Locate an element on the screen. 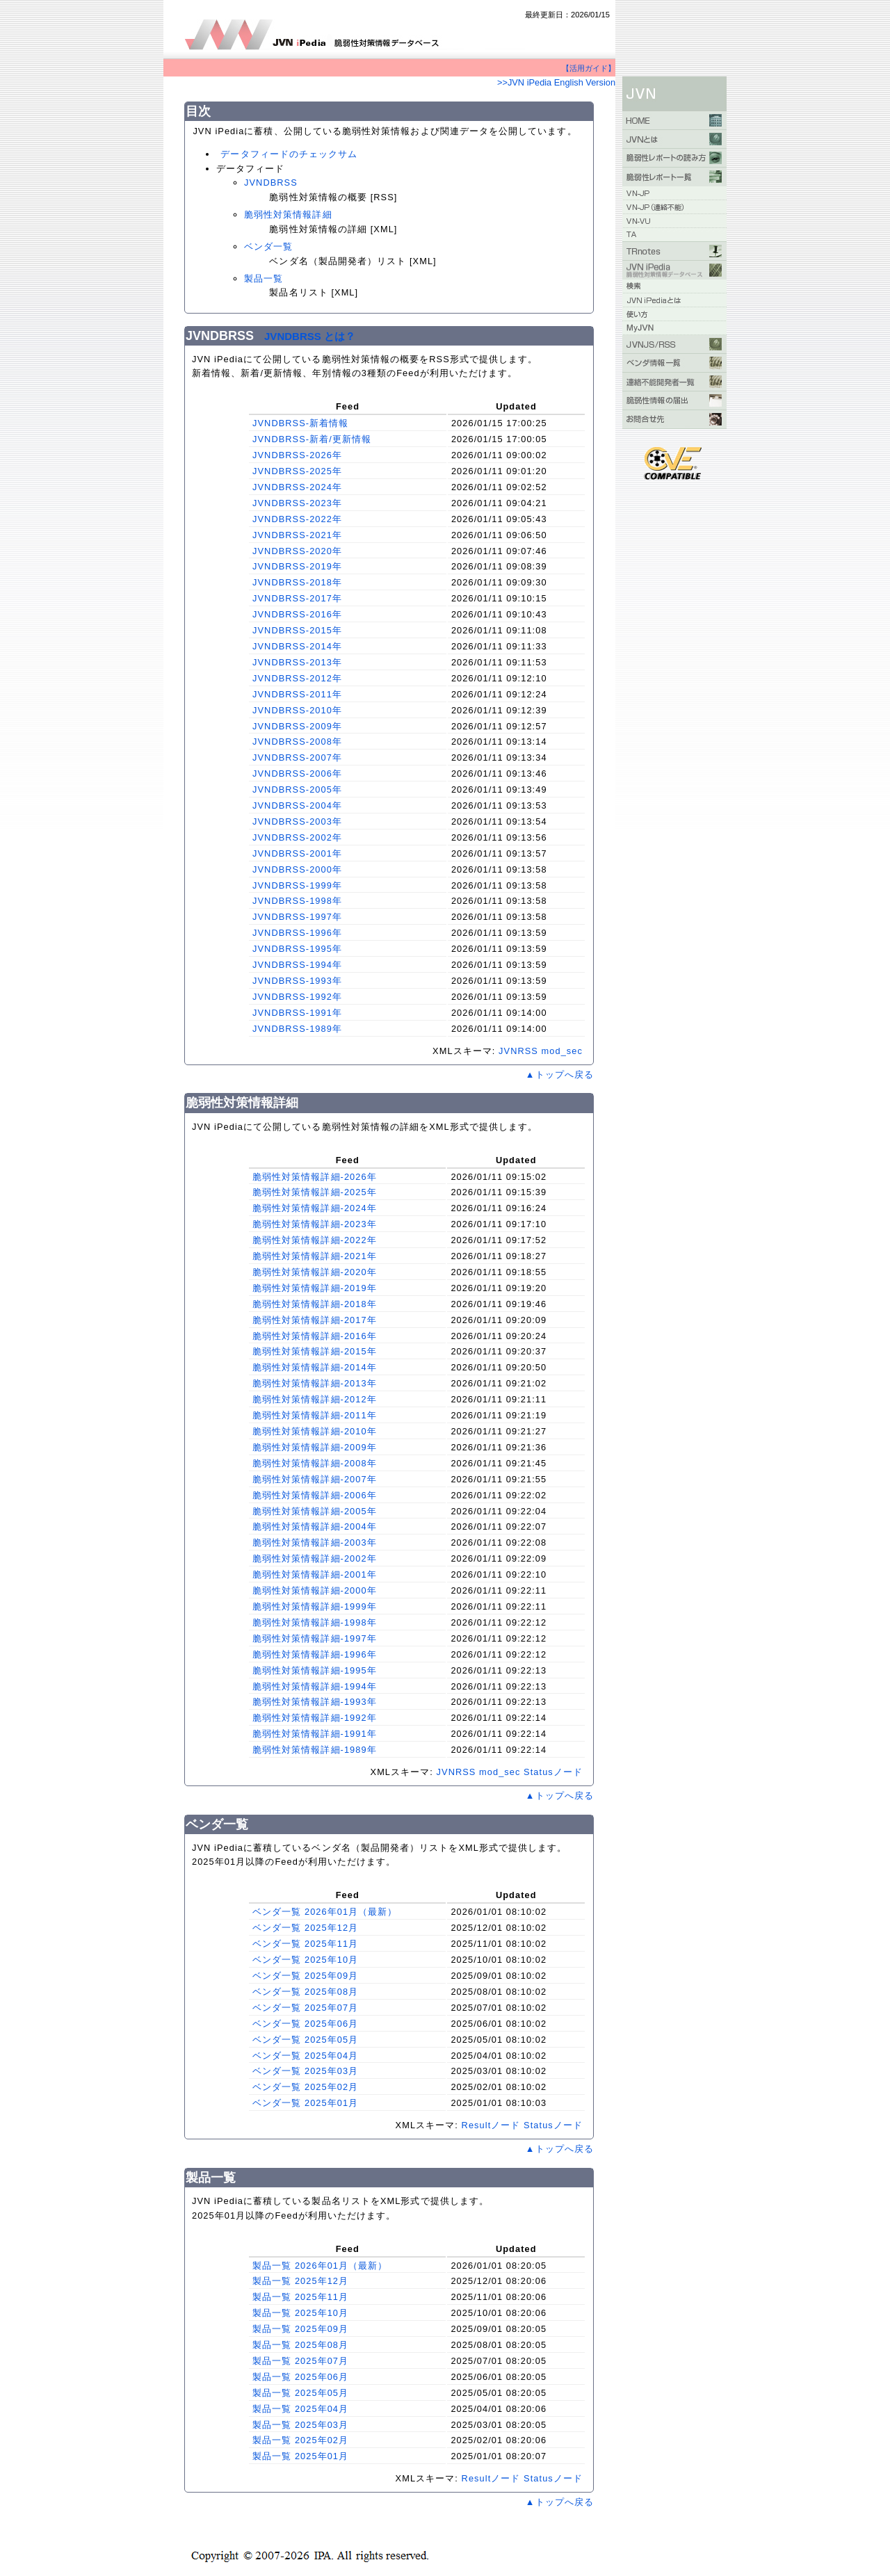  JVNDBRSS-1995年 is located at coordinates (297, 948).